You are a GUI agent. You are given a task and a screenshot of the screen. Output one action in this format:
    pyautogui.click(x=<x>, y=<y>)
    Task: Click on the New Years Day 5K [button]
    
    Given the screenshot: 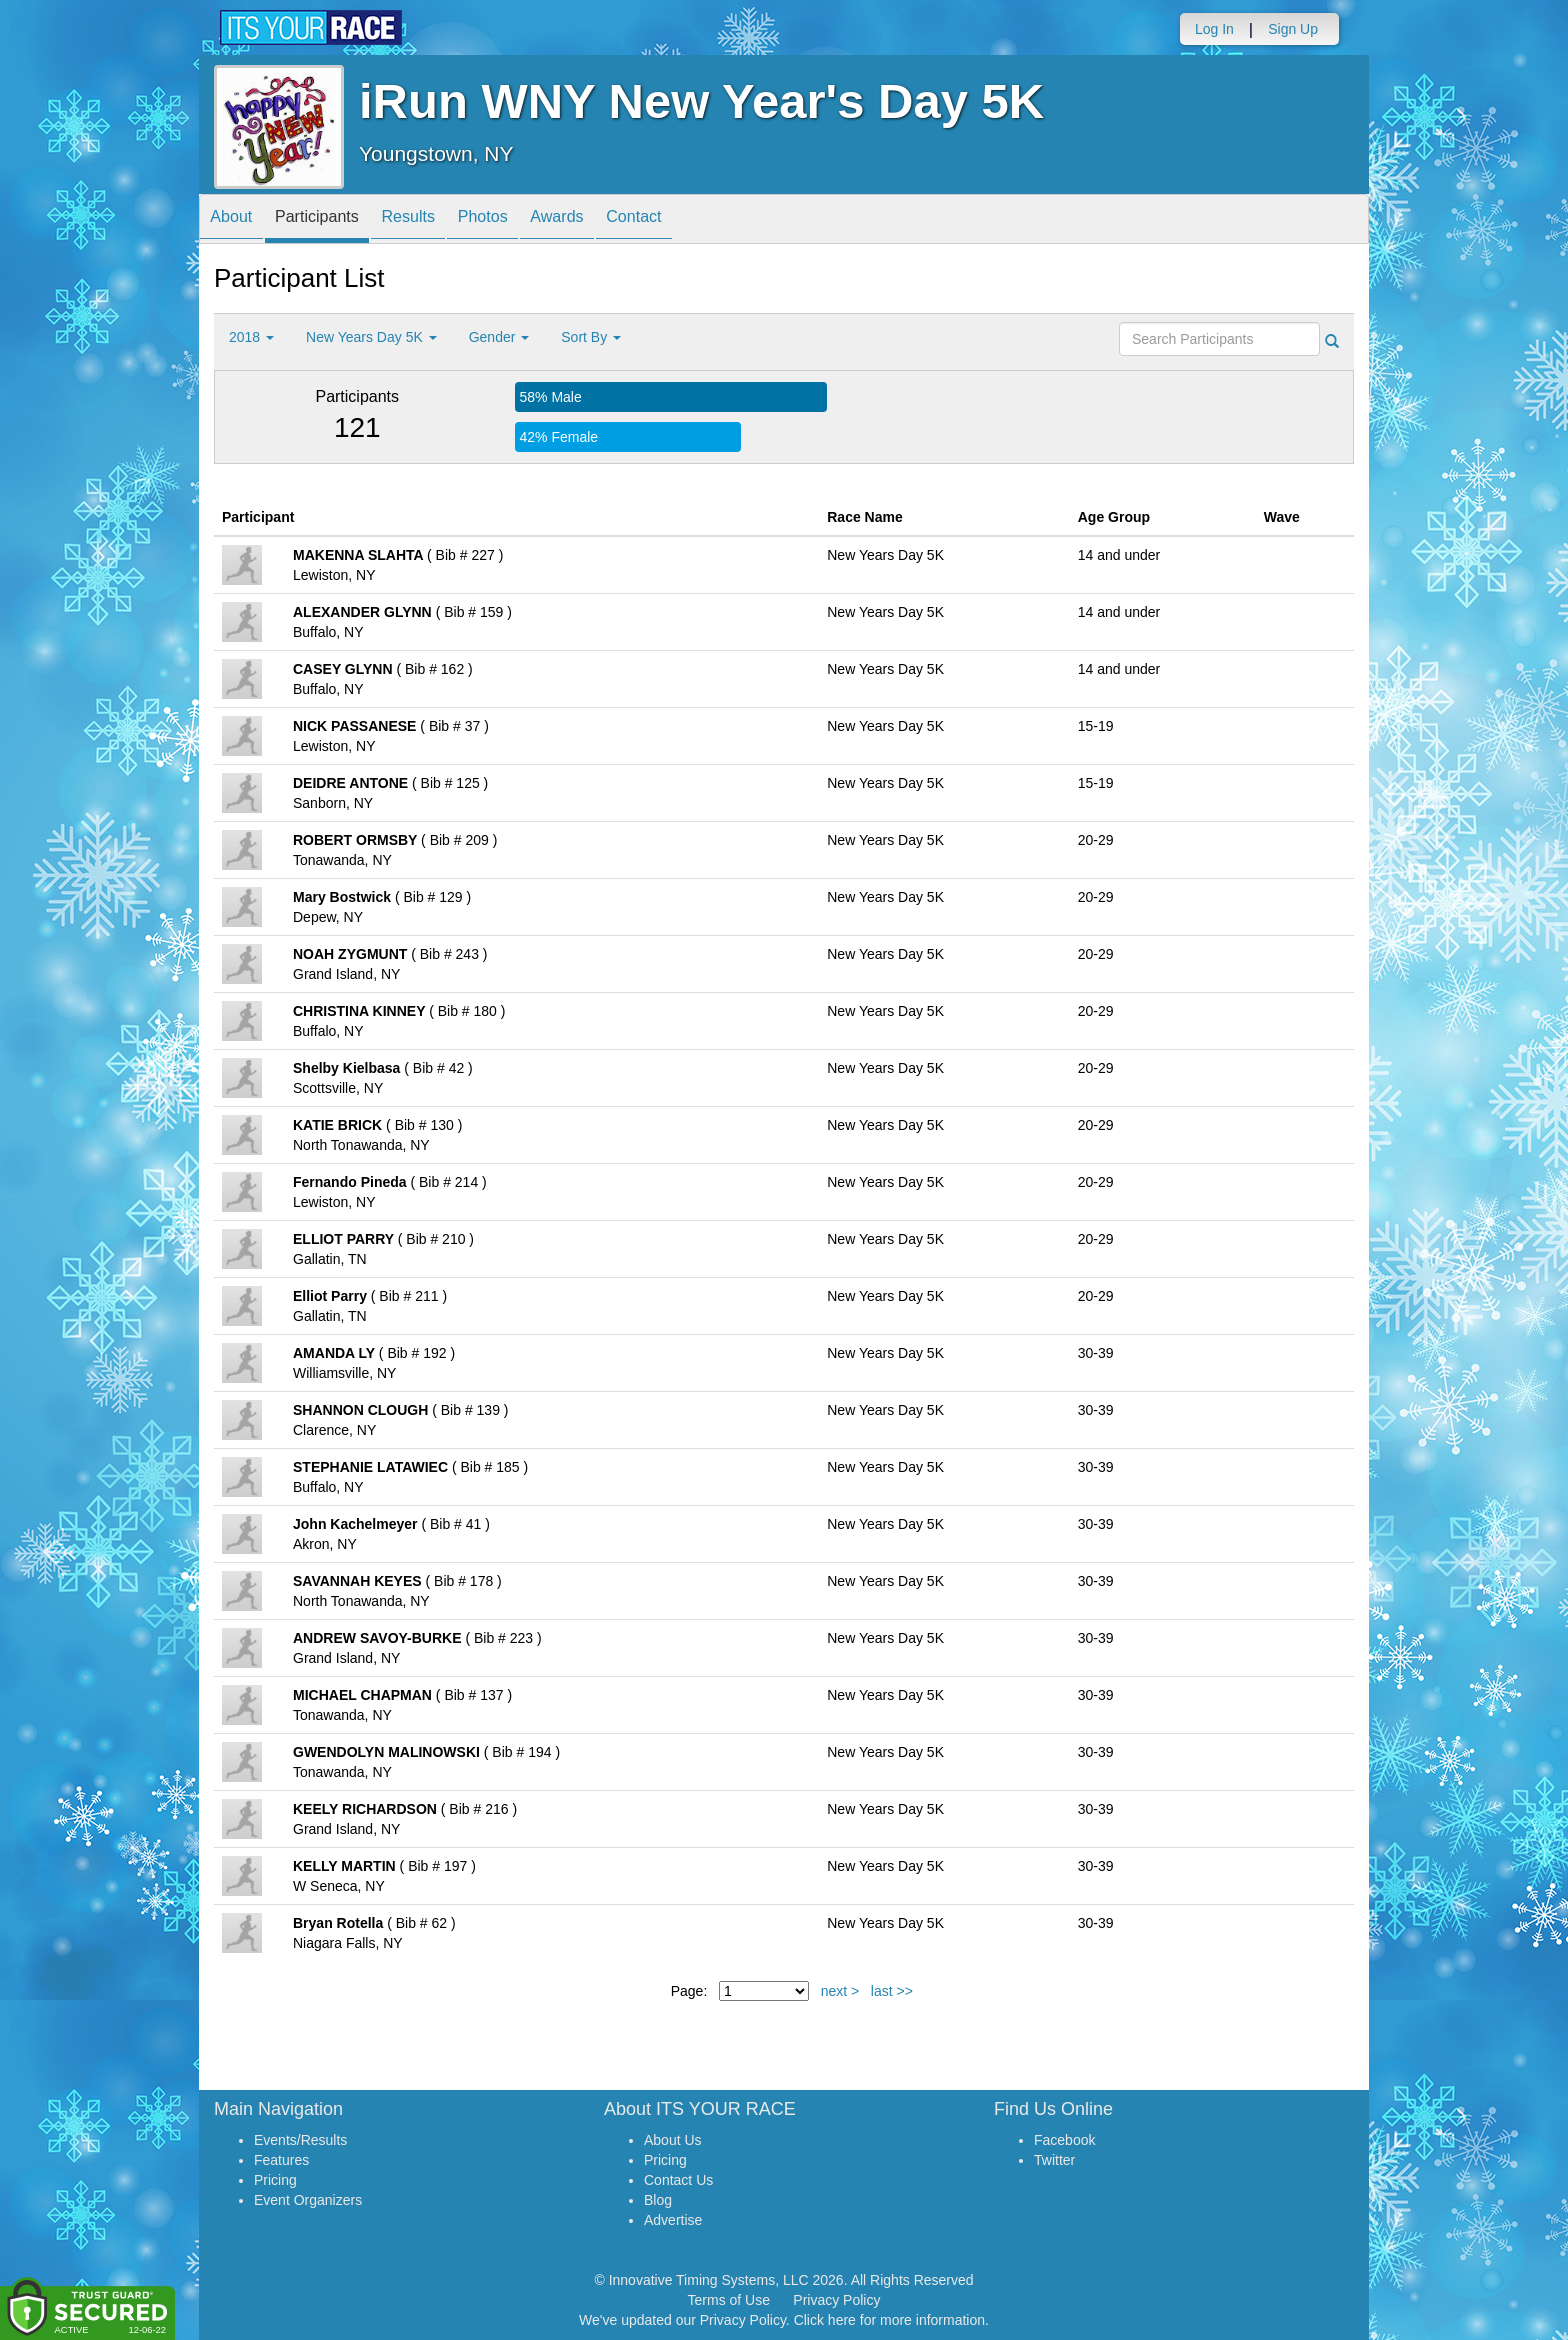 What is the action you would take?
    pyautogui.click(x=371, y=337)
    